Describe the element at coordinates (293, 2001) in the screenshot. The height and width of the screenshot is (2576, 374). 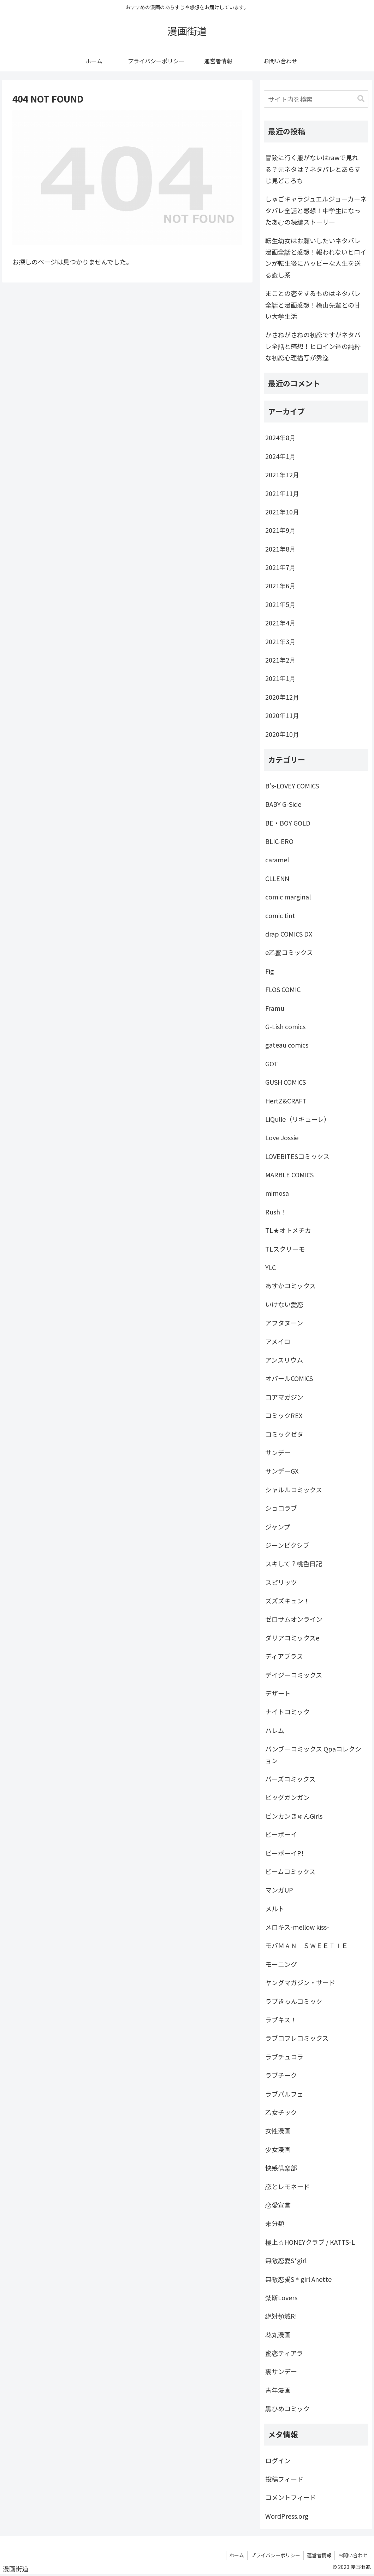
I see `ラブきゅんコミック` at that location.